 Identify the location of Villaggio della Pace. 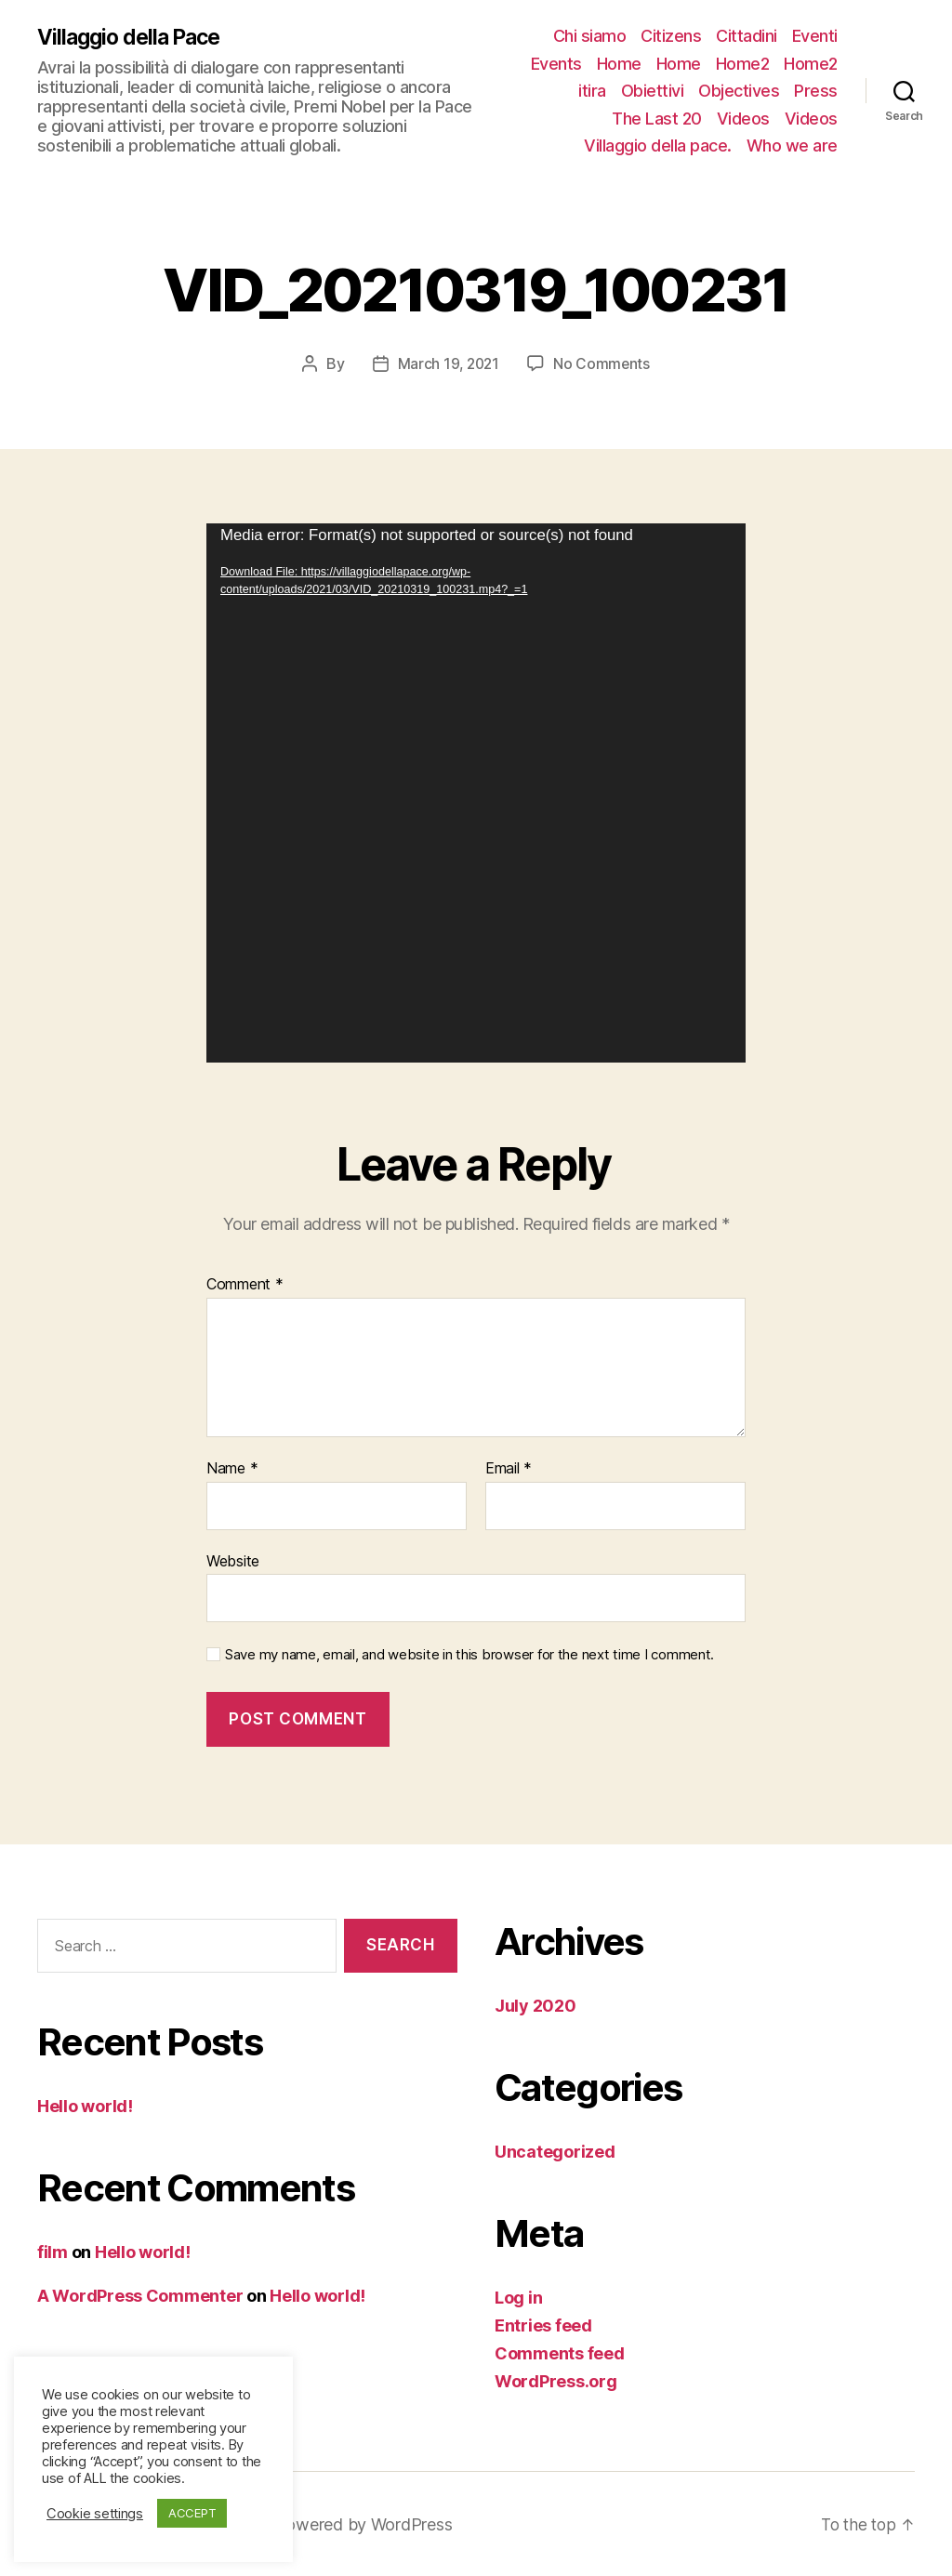
(134, 37).